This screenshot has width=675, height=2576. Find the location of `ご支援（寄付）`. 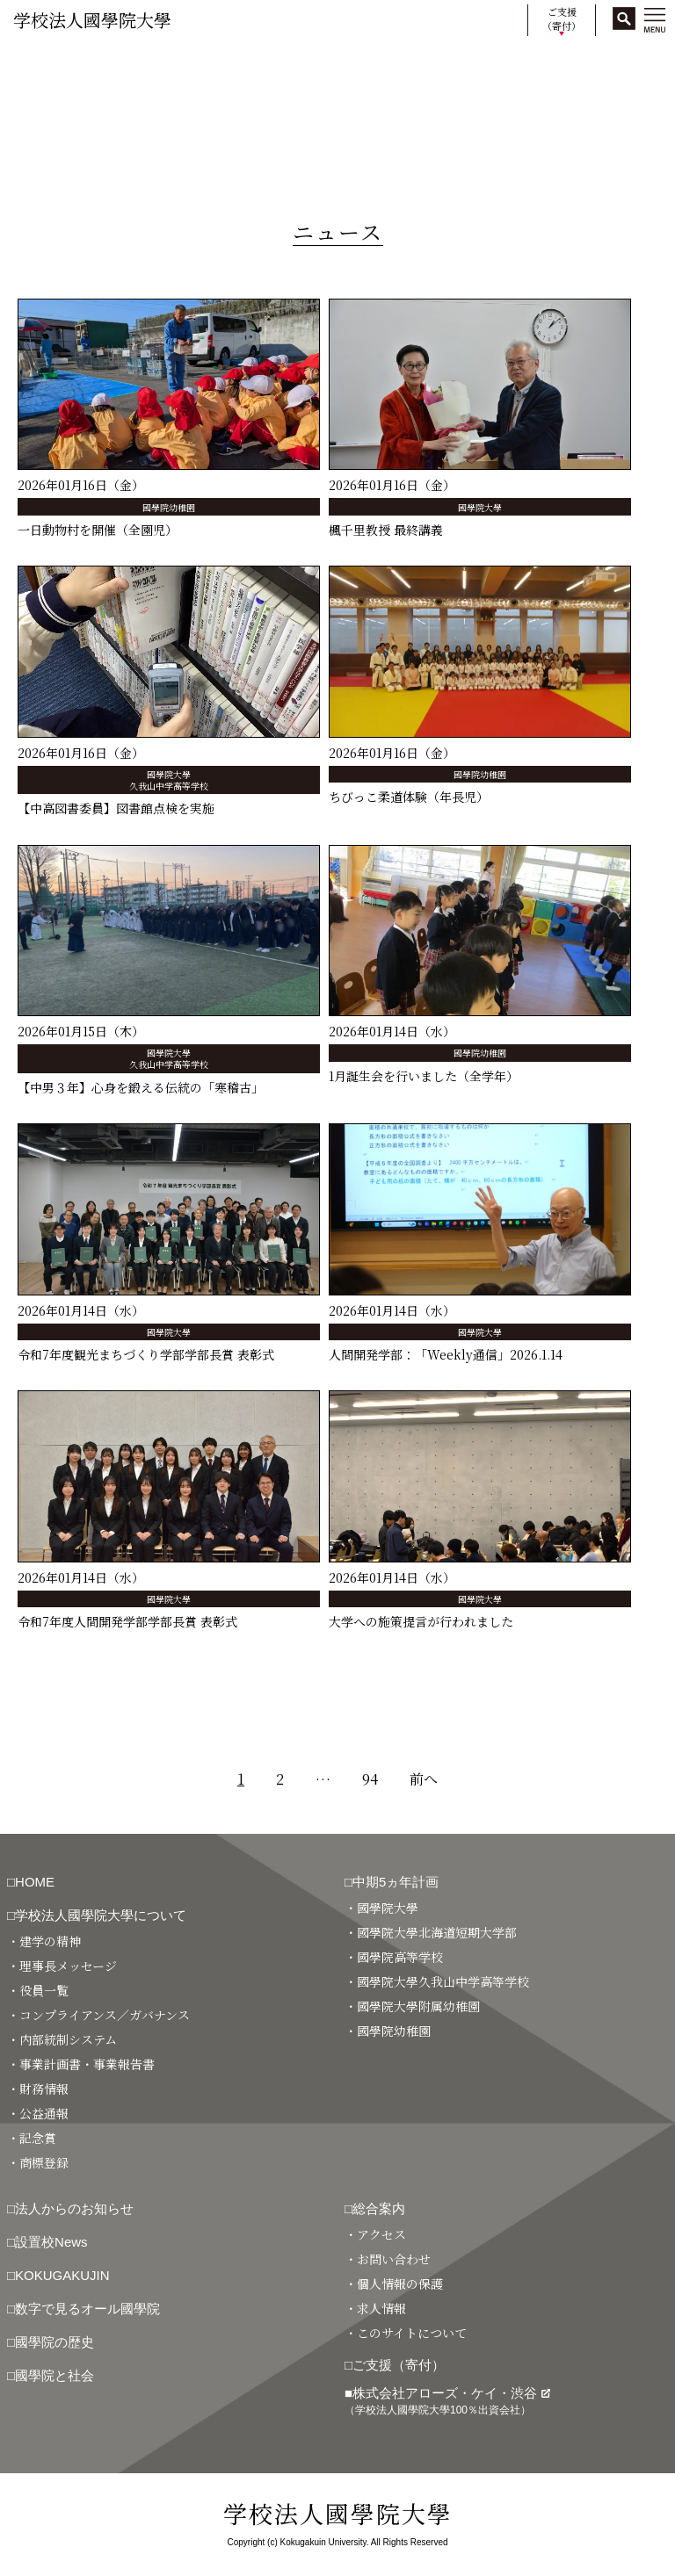

ご支援（寄付） is located at coordinates (561, 18).